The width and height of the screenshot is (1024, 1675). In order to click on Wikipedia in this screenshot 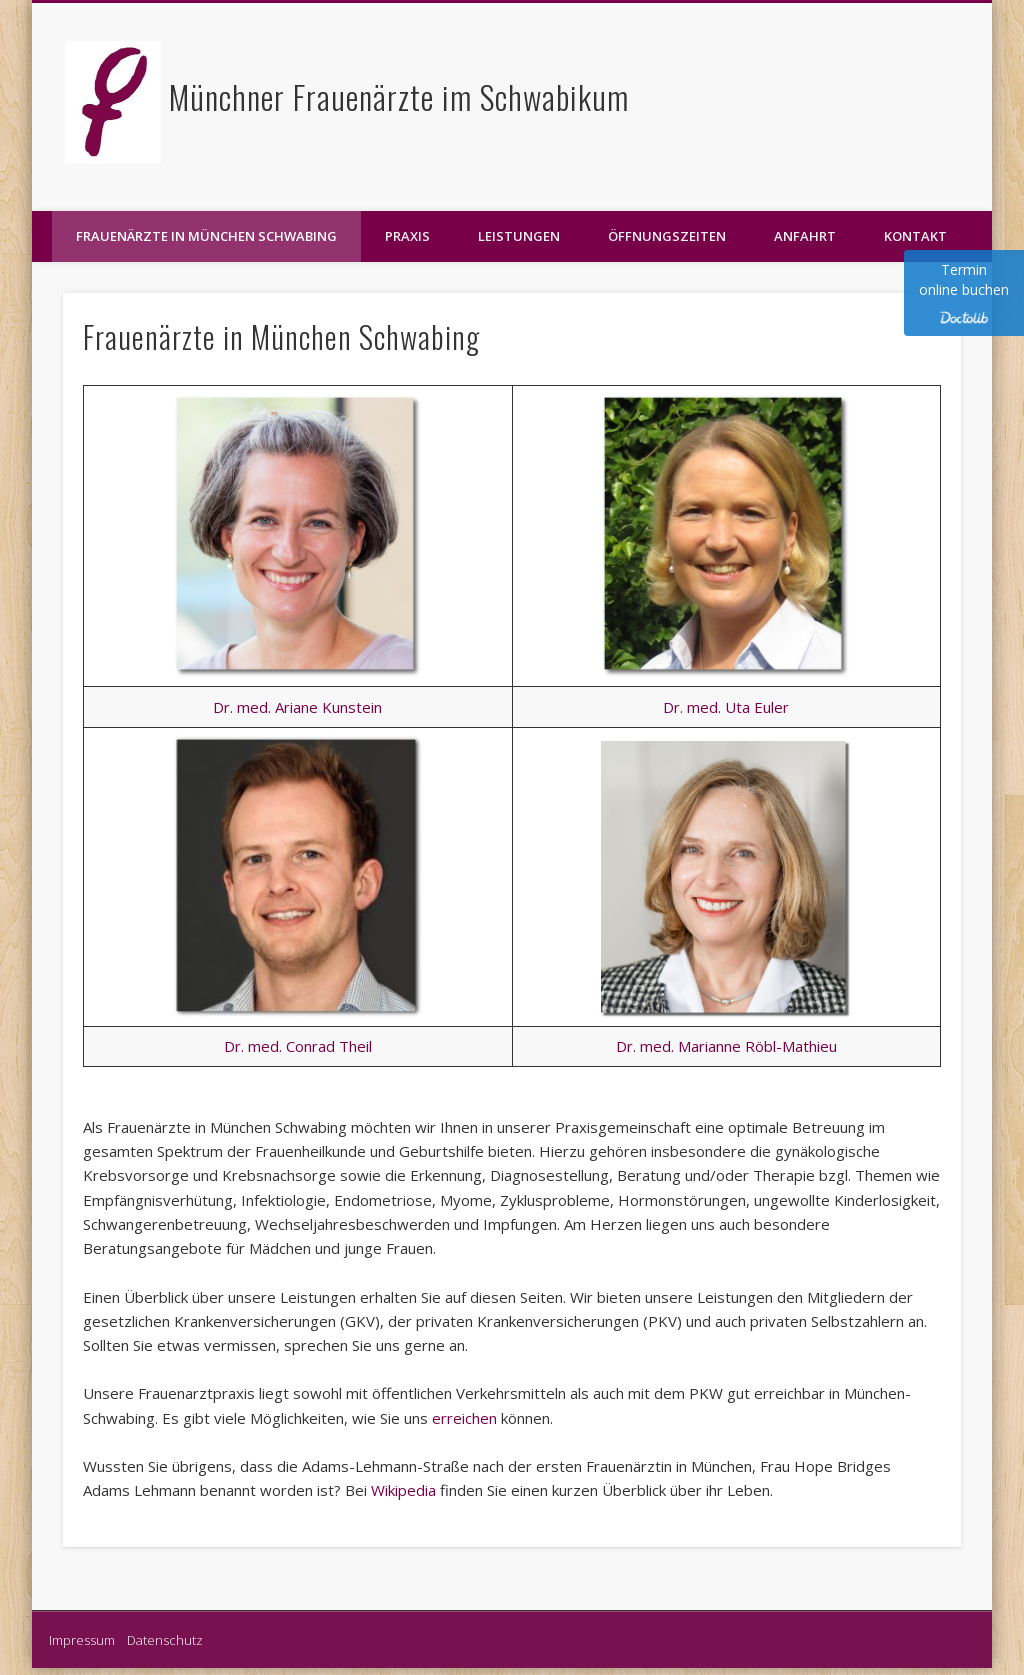, I will do `click(405, 1490)`.